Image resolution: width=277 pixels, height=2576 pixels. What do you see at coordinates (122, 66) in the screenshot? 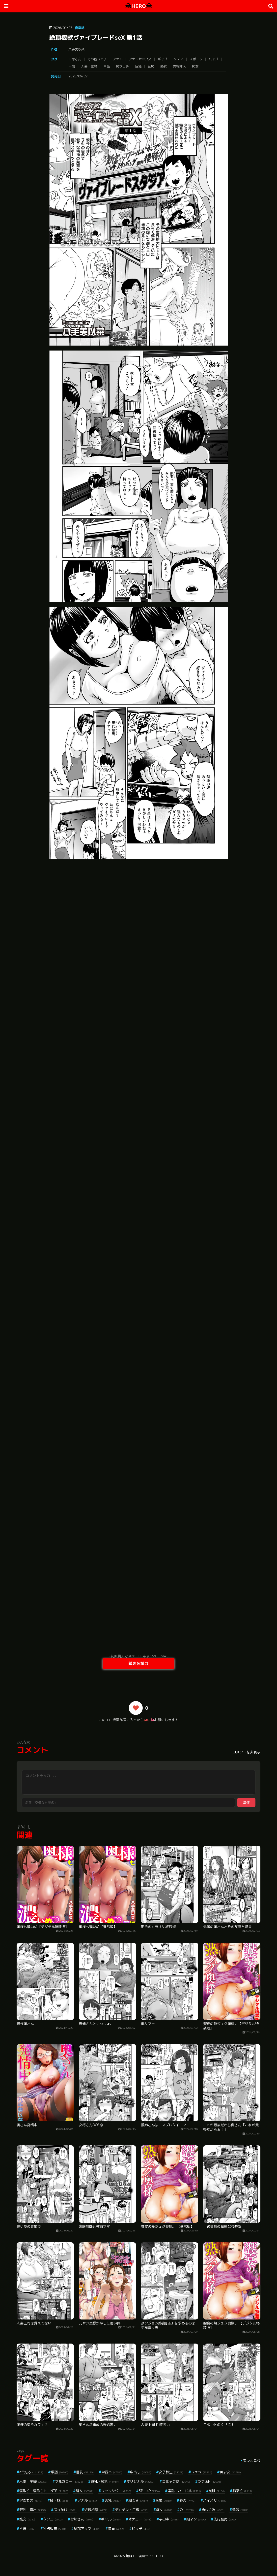
I see `尻フェチ` at bounding box center [122, 66].